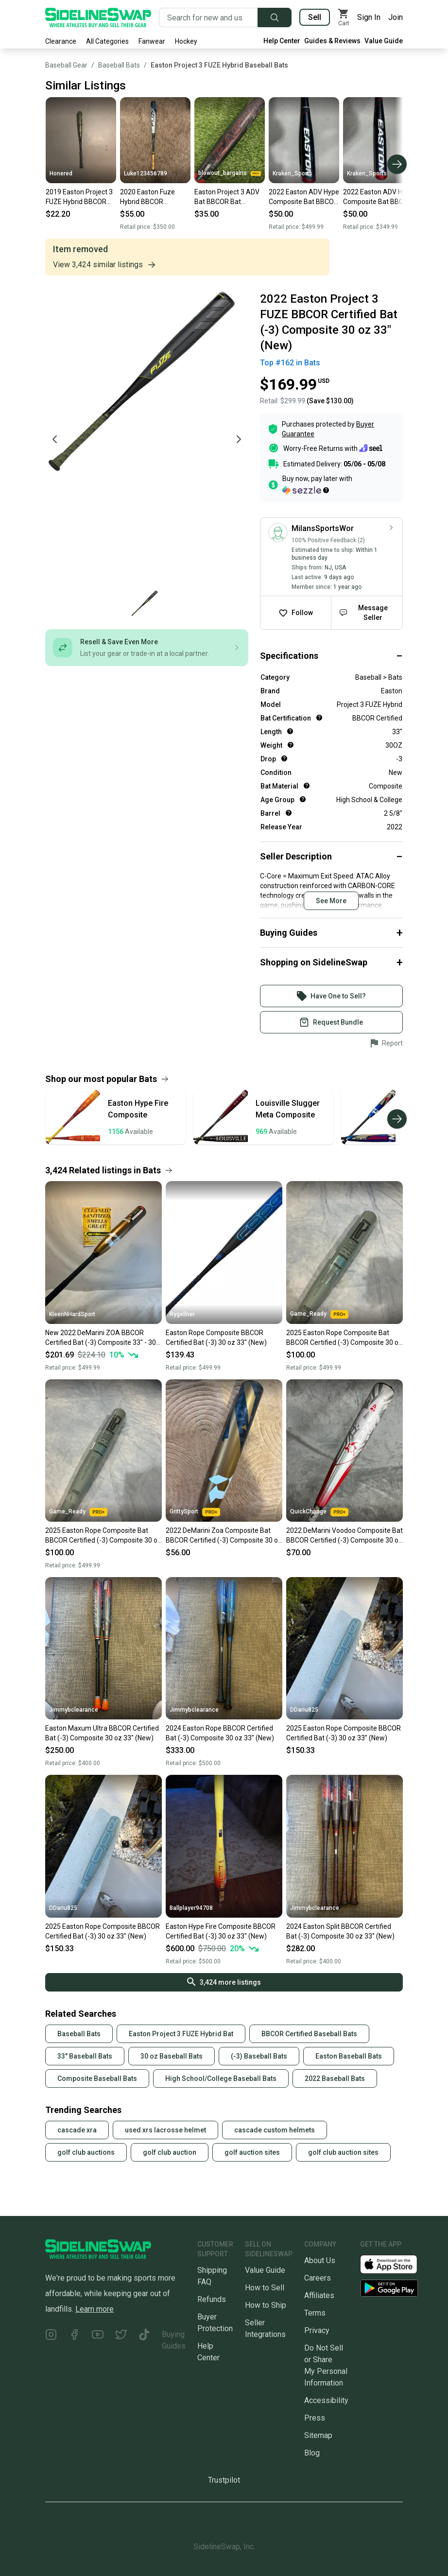  Describe the element at coordinates (66, 65) in the screenshot. I see `Baseball Gear` at that location.